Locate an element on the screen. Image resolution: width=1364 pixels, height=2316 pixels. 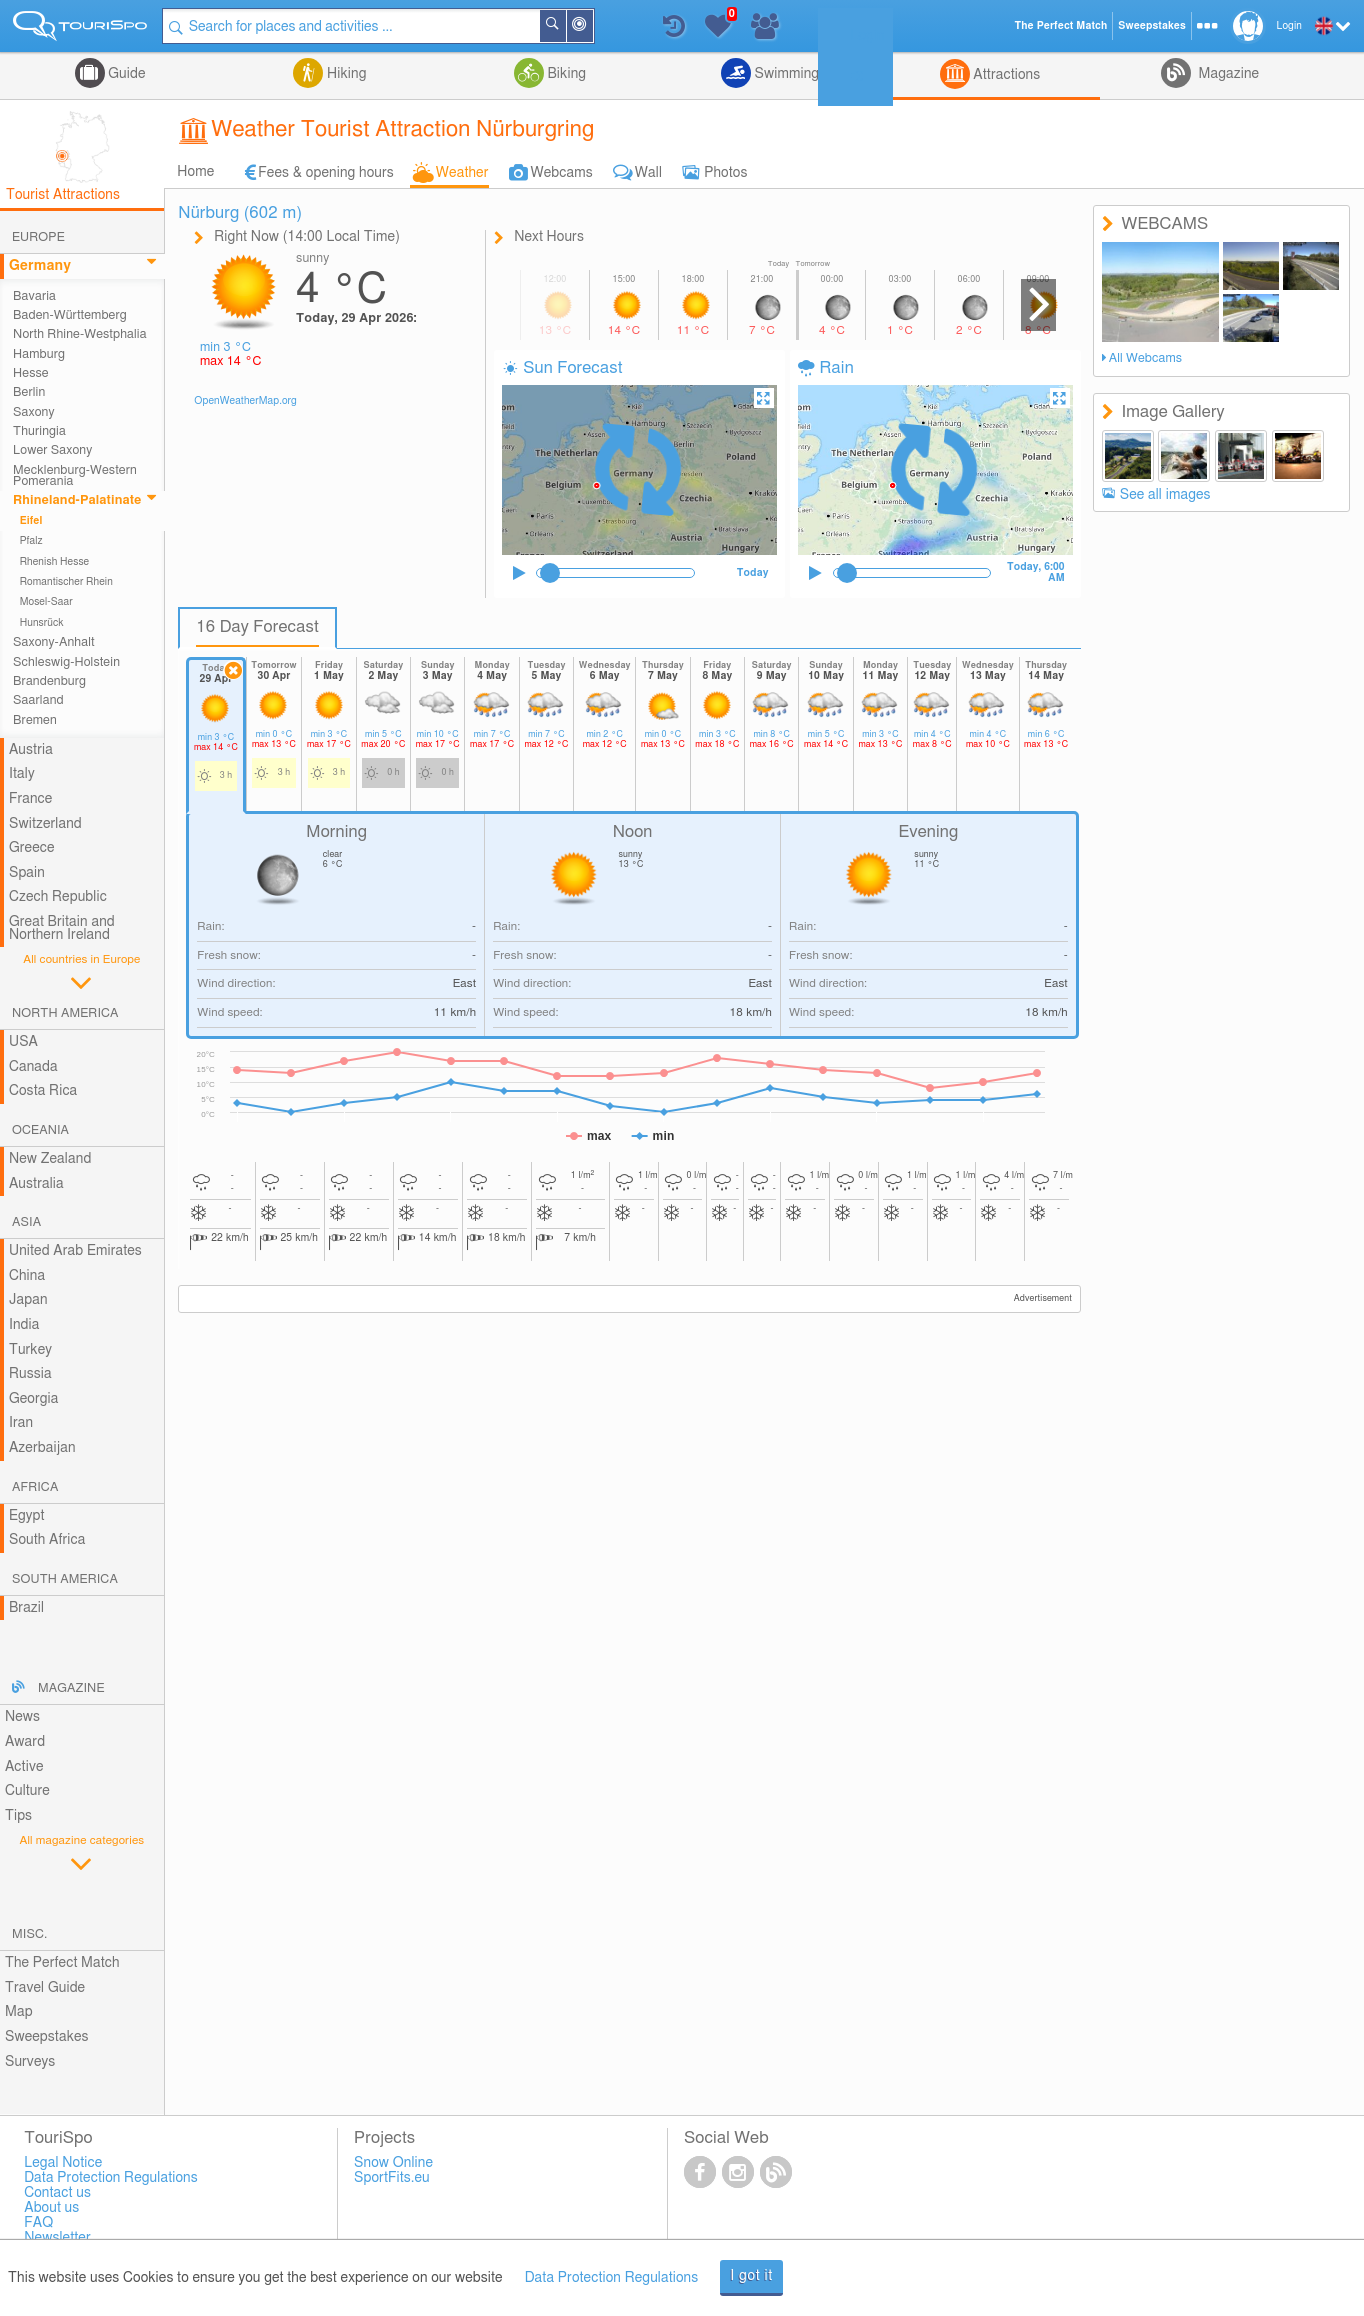
OpenWeatherMap.org is located at coordinates (245, 401).